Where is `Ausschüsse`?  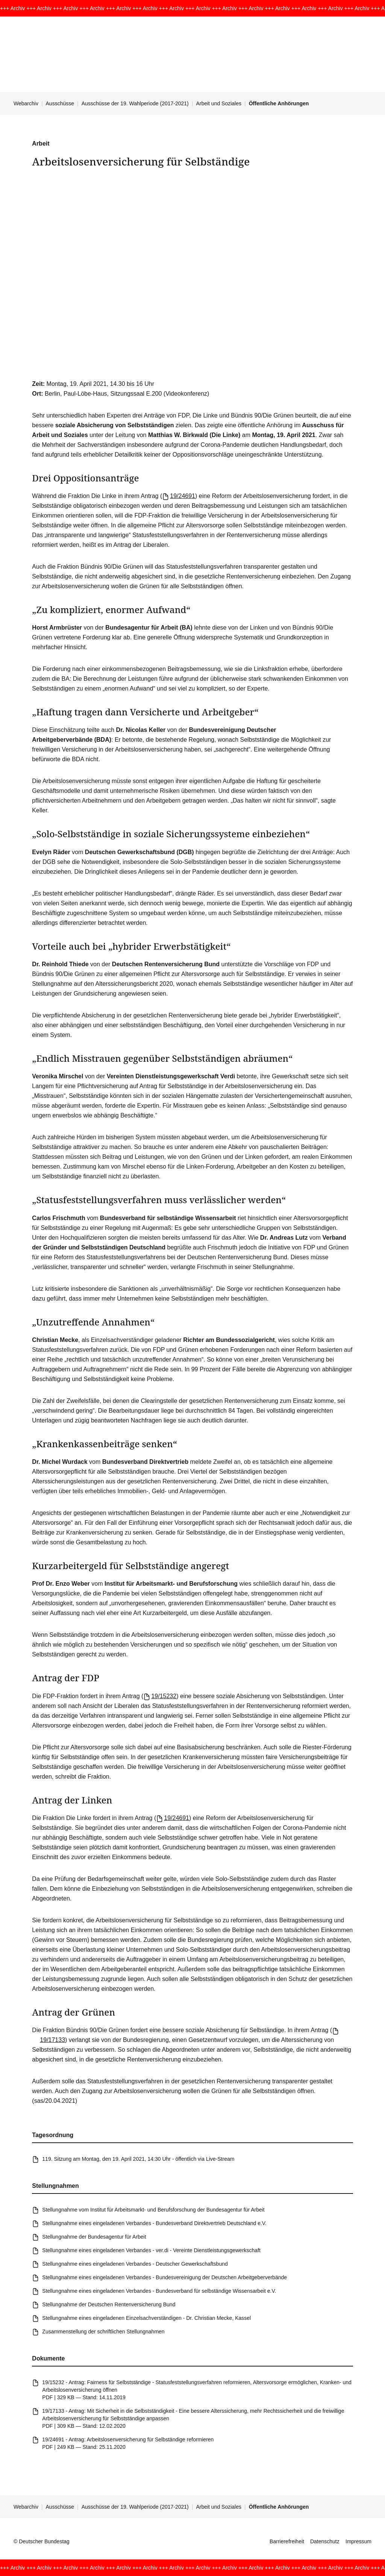 Ausschüsse is located at coordinates (60, 103).